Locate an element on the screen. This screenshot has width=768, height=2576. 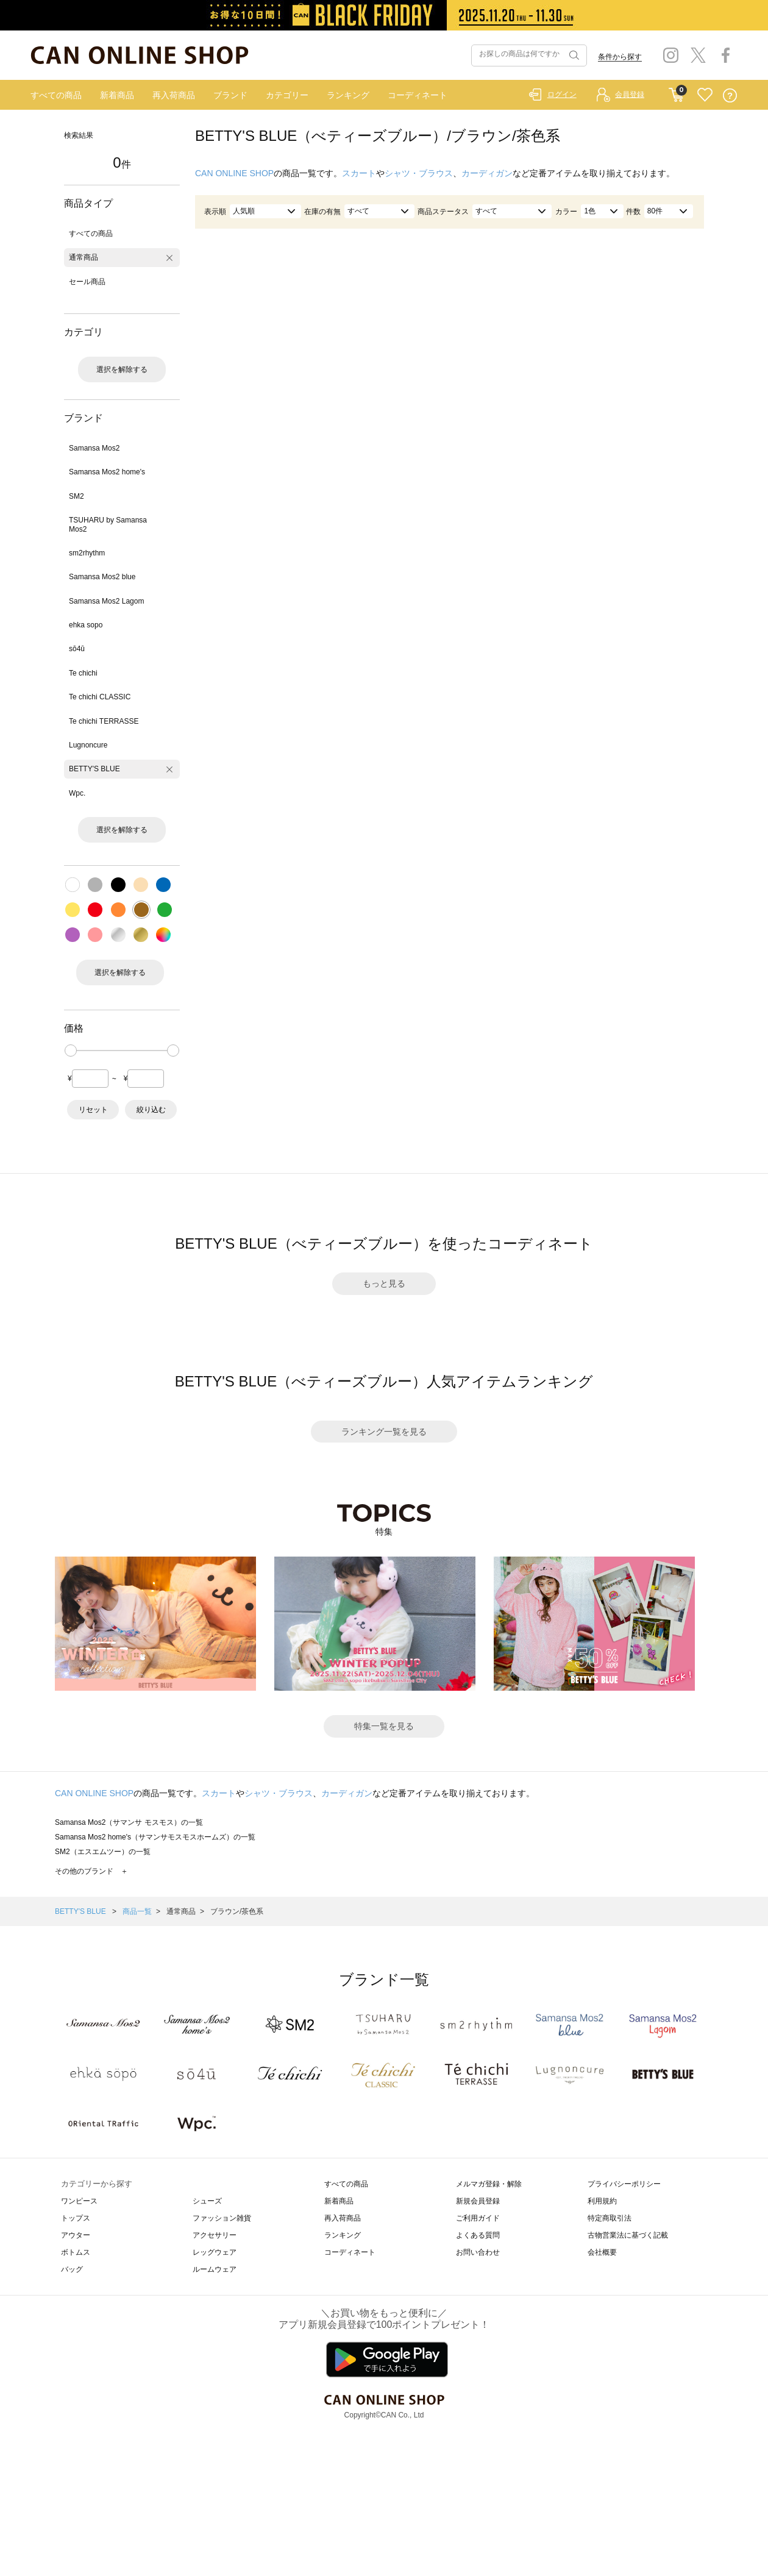
ボトムス is located at coordinates (75, 2252).